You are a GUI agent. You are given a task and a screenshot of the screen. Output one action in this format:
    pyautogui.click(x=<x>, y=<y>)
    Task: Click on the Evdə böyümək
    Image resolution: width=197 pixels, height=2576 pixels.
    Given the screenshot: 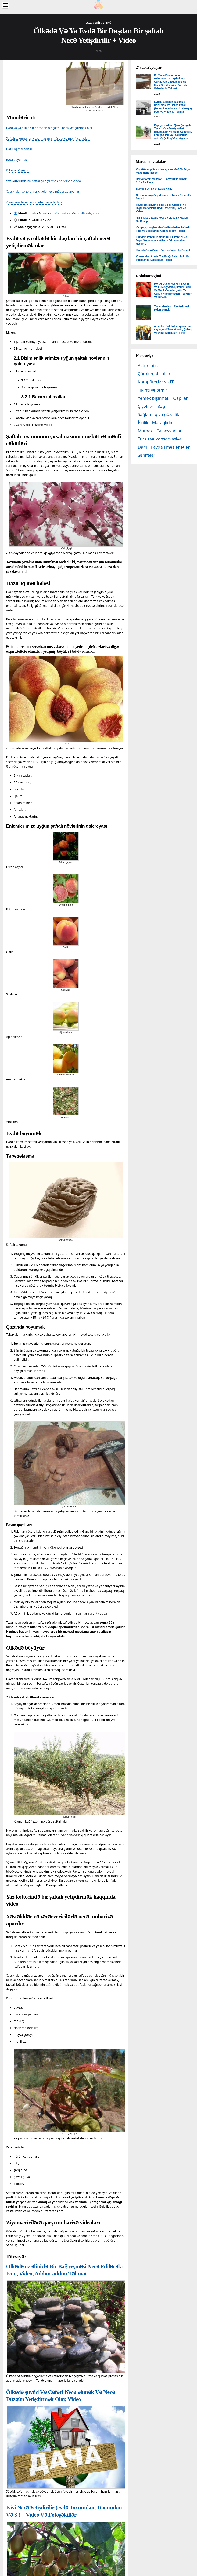 What is the action you would take?
    pyautogui.click(x=16, y=160)
    